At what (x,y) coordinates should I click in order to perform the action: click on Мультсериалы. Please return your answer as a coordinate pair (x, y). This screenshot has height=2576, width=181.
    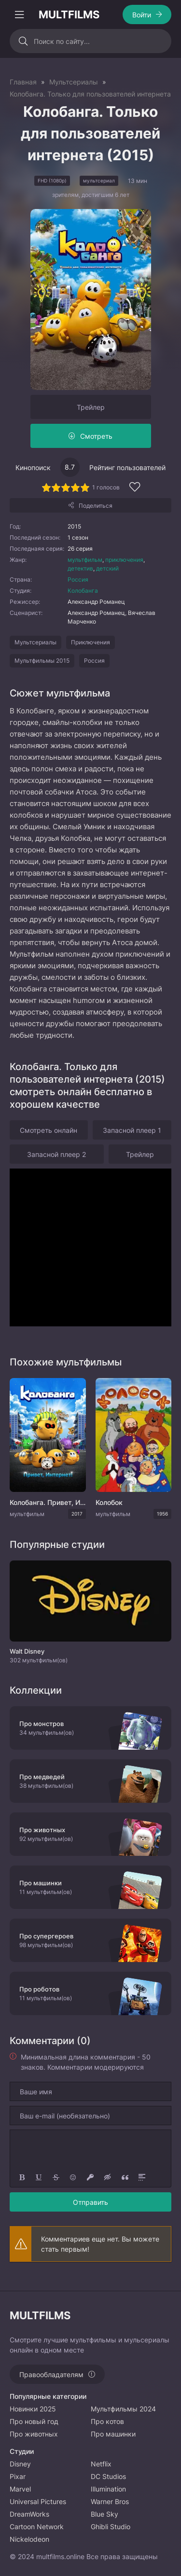
    Looking at the image, I should click on (35, 642).